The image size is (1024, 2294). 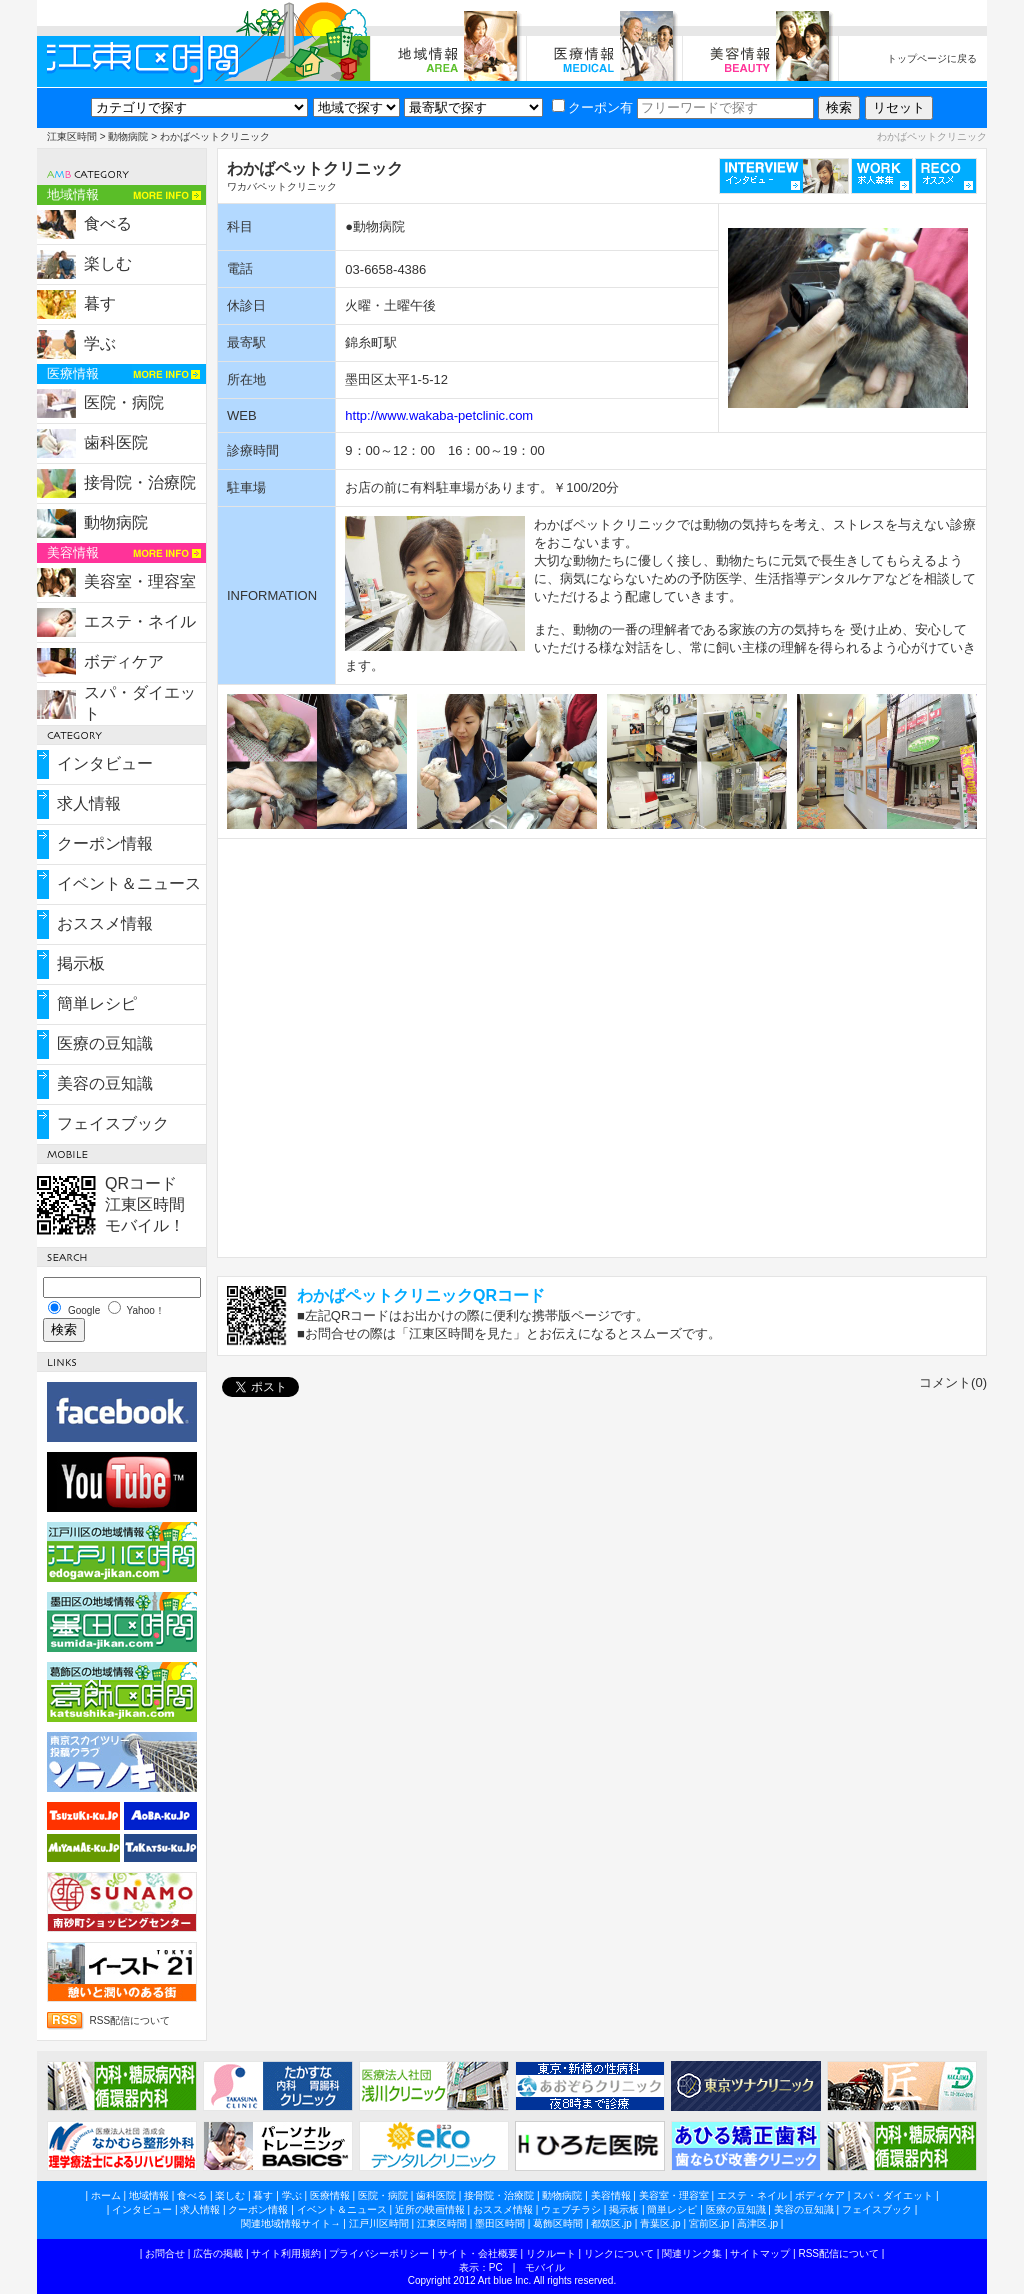 I want to click on 江東区時間, so click(x=72, y=136).